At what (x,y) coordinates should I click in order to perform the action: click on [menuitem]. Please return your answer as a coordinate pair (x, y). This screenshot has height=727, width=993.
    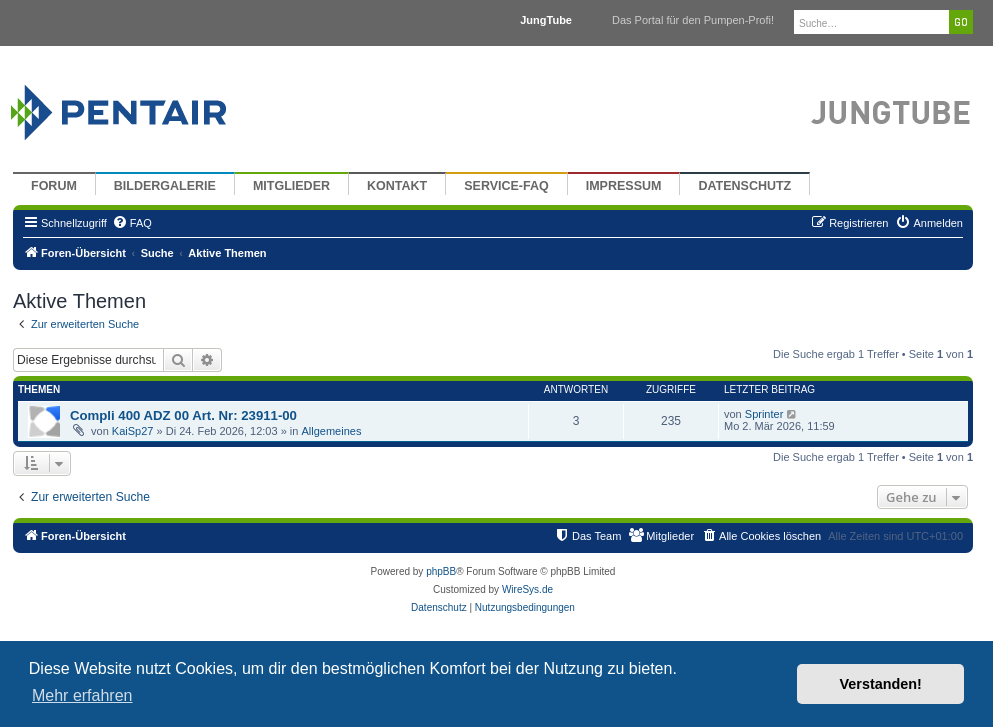
    Looking at the image, I should click on (132, 223).